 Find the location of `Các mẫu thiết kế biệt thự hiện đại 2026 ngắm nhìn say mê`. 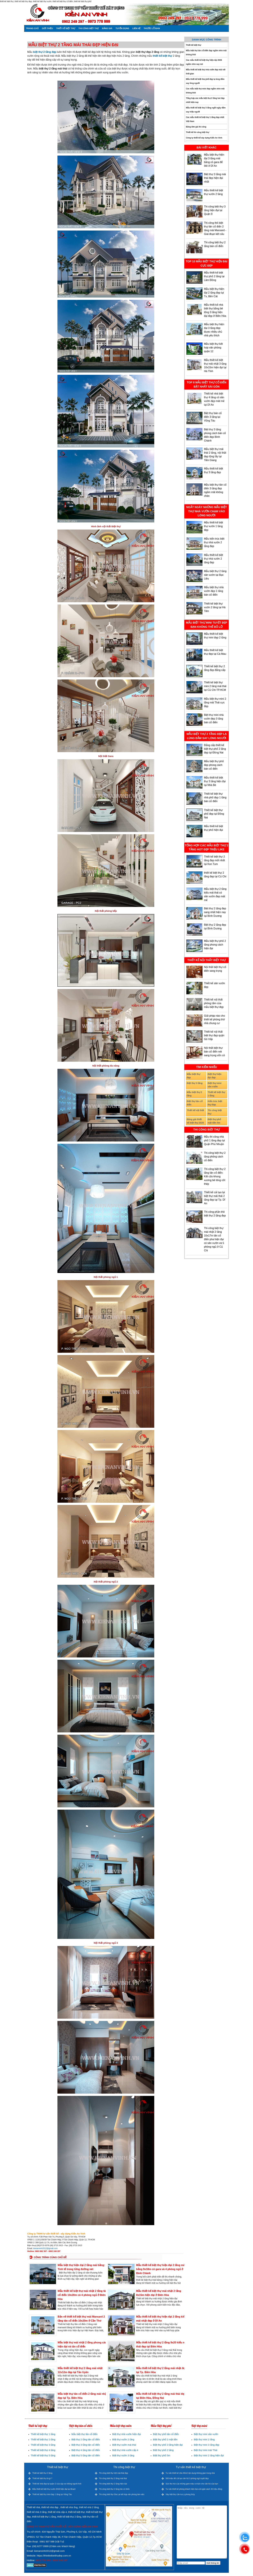

Các mẫu thiết kế biệt thự hiện đại 2026 ngắm nhìn say mê is located at coordinates (204, 62).